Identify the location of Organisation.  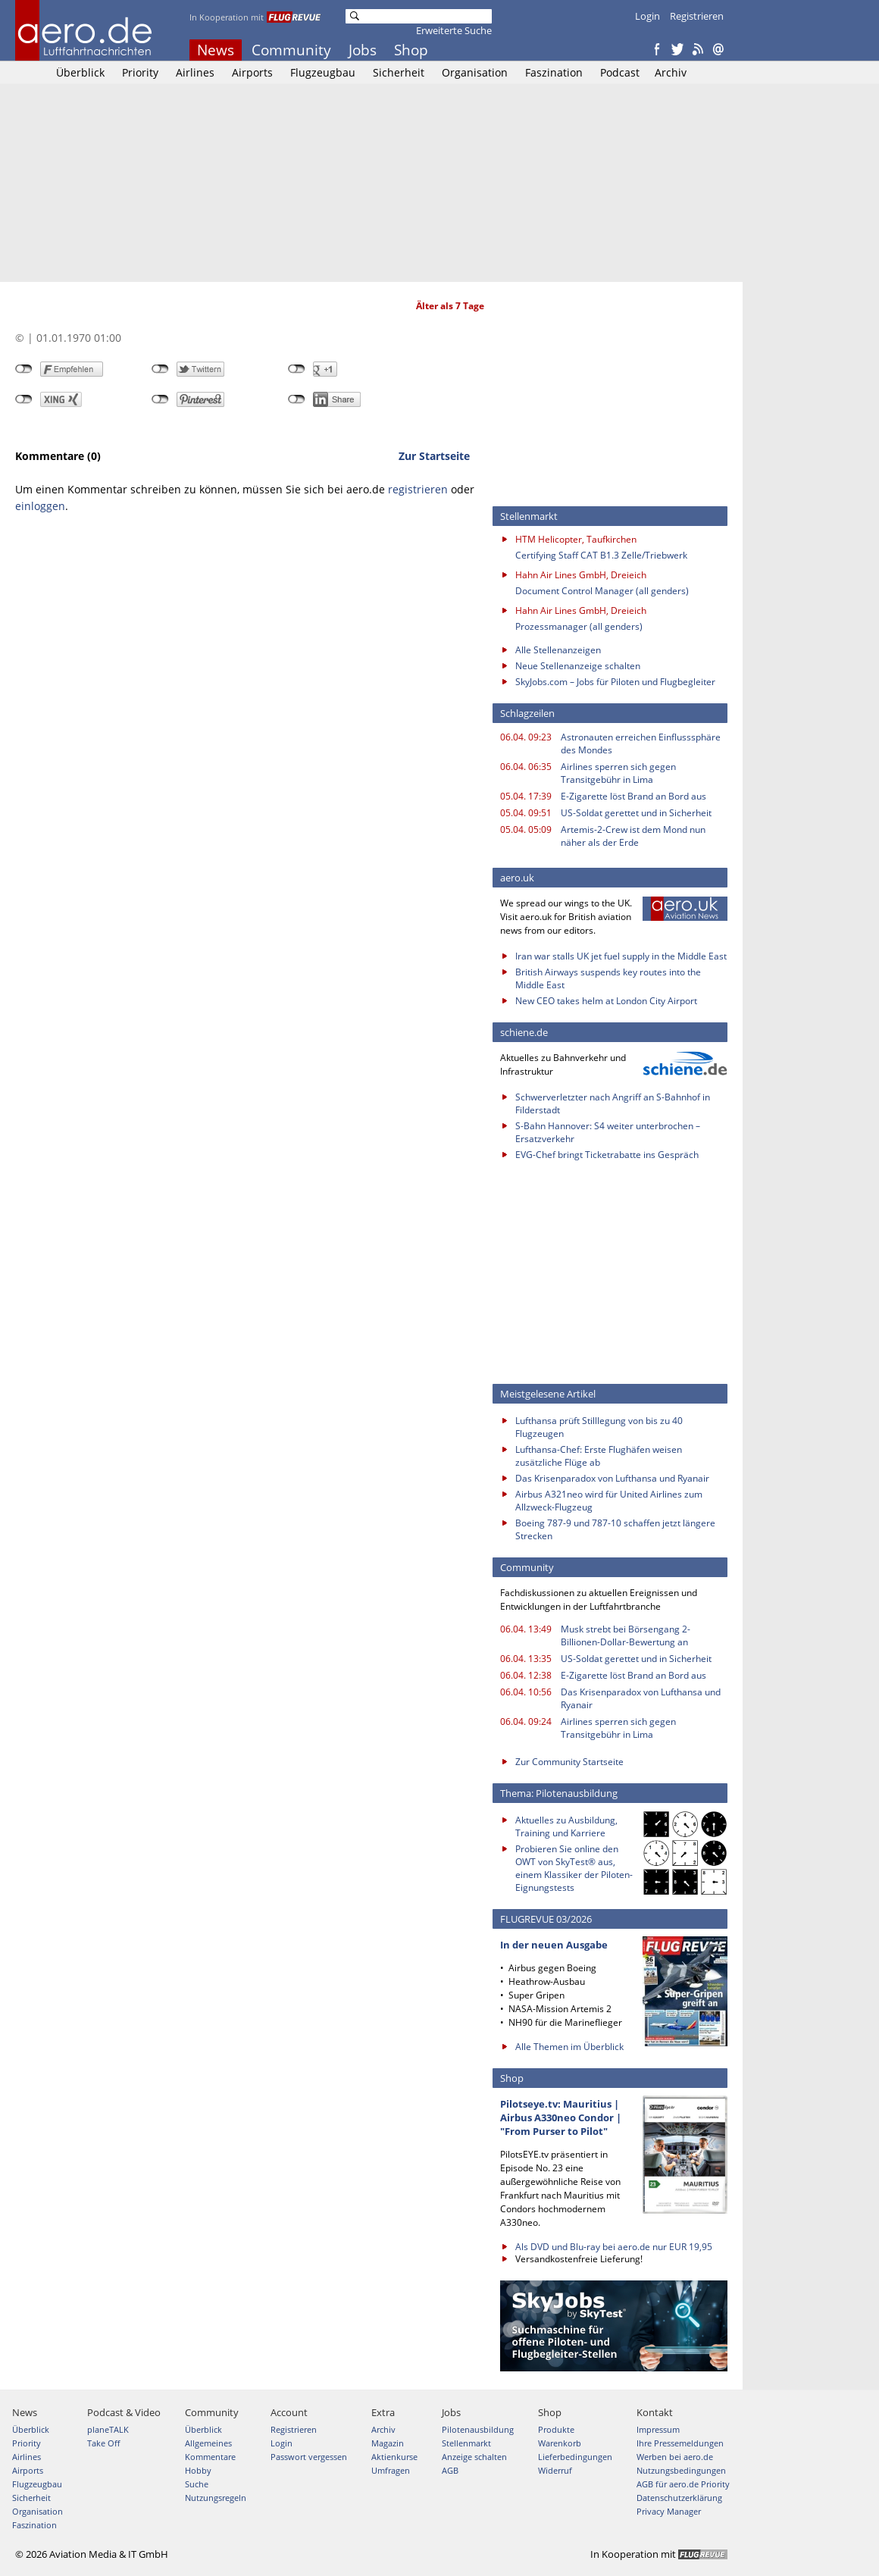
(475, 72).